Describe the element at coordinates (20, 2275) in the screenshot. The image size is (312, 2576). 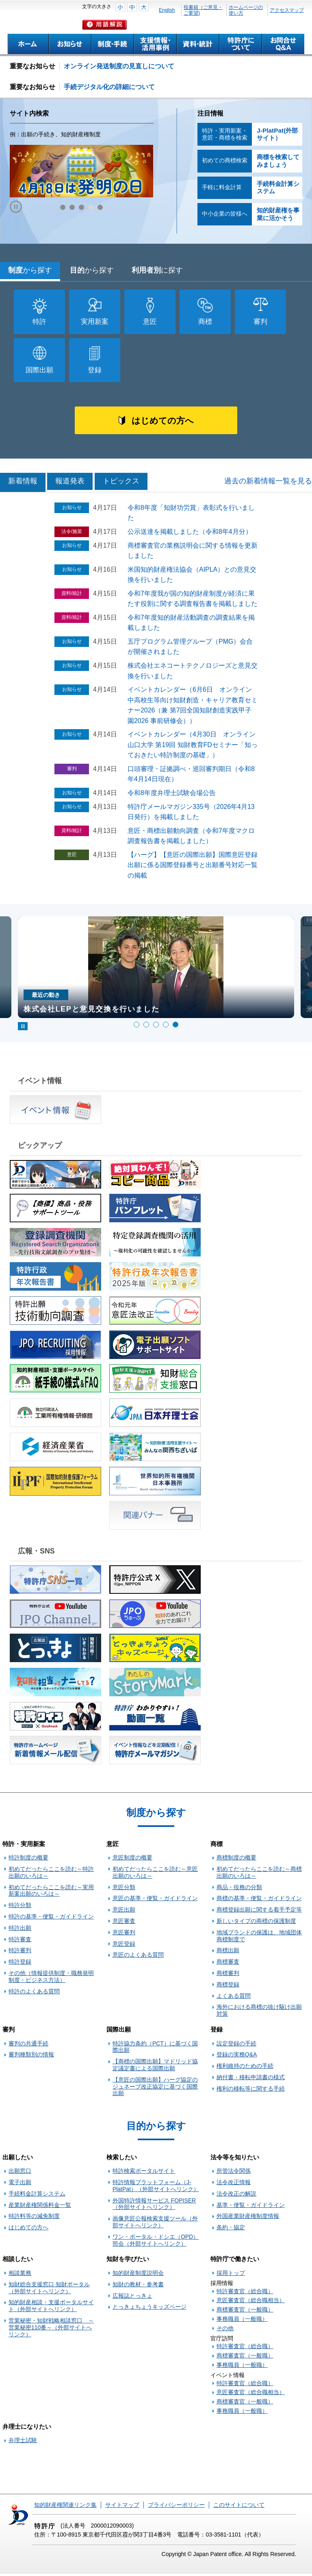
I see `相談業務` at that location.